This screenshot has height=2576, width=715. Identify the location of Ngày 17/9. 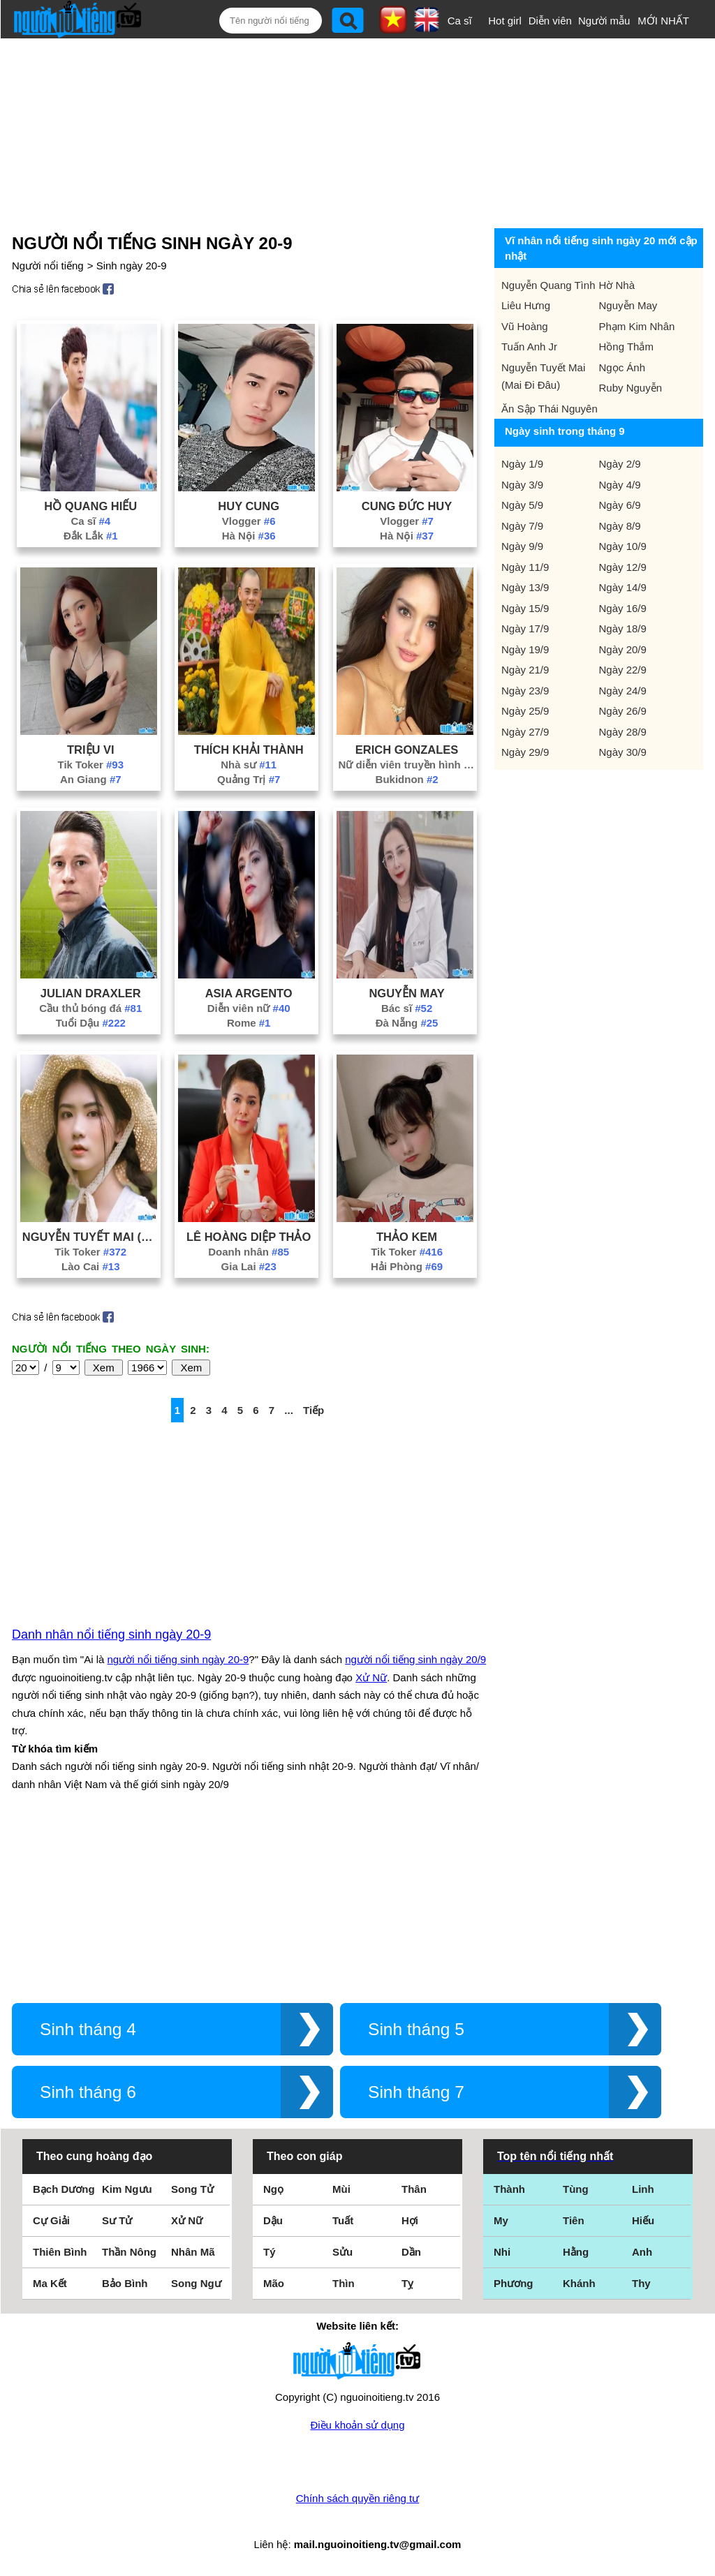
(525, 628).